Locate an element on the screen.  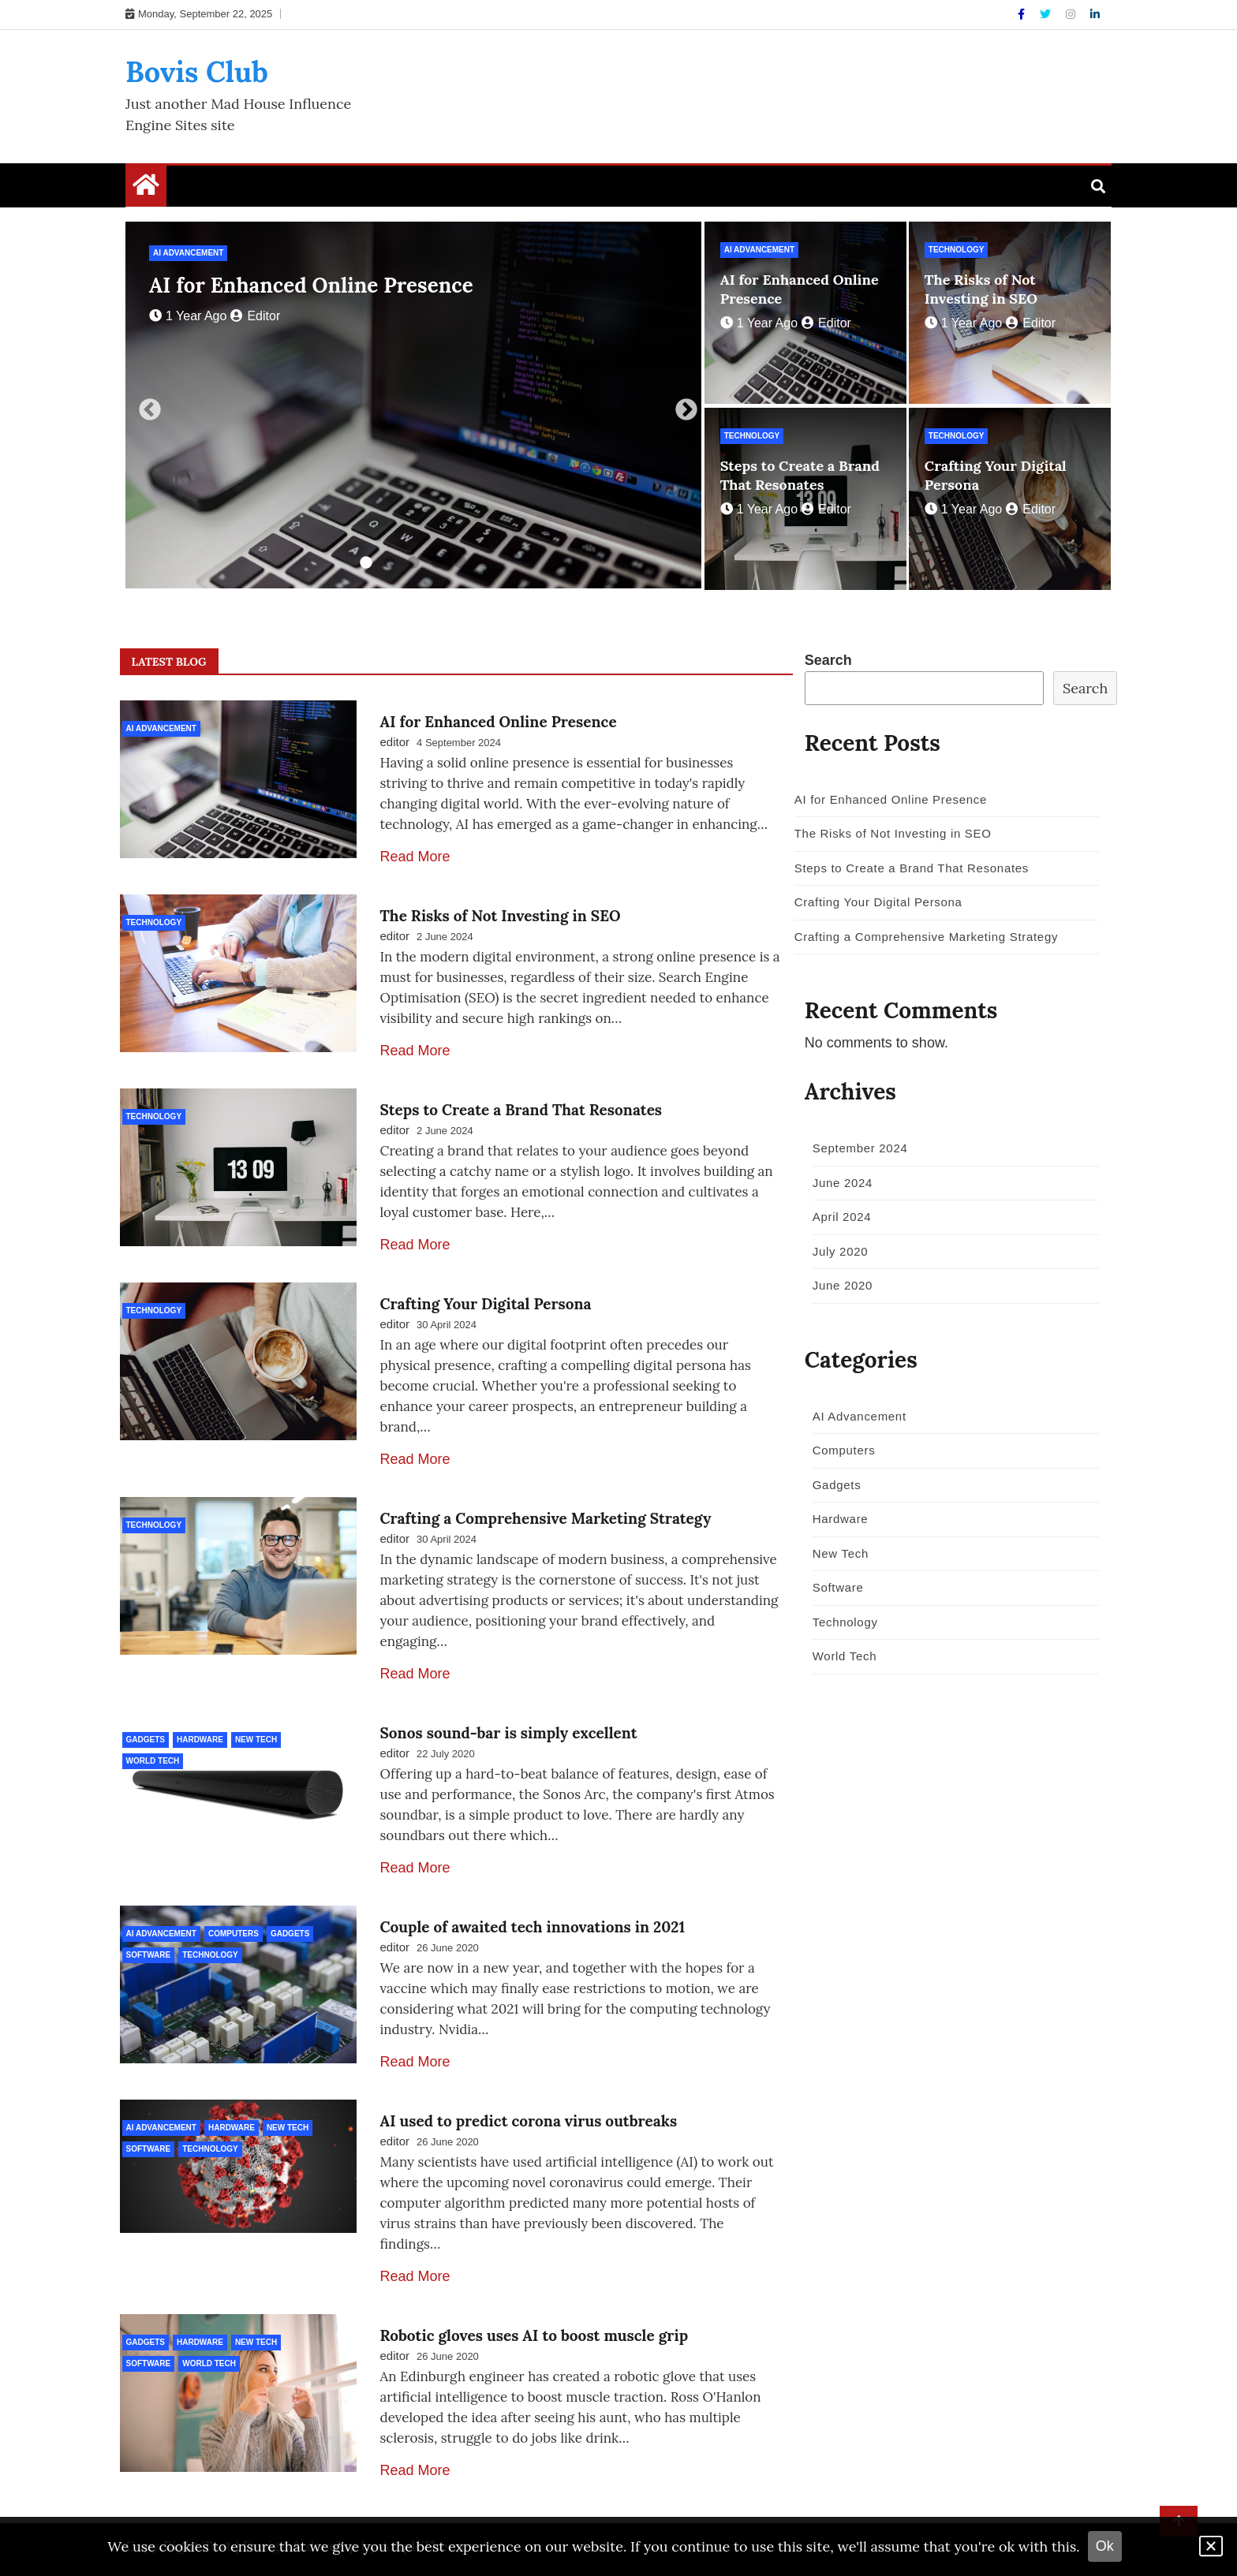
Robotic gloves uses AI to boost muscle grip is located at coordinates (534, 2335).